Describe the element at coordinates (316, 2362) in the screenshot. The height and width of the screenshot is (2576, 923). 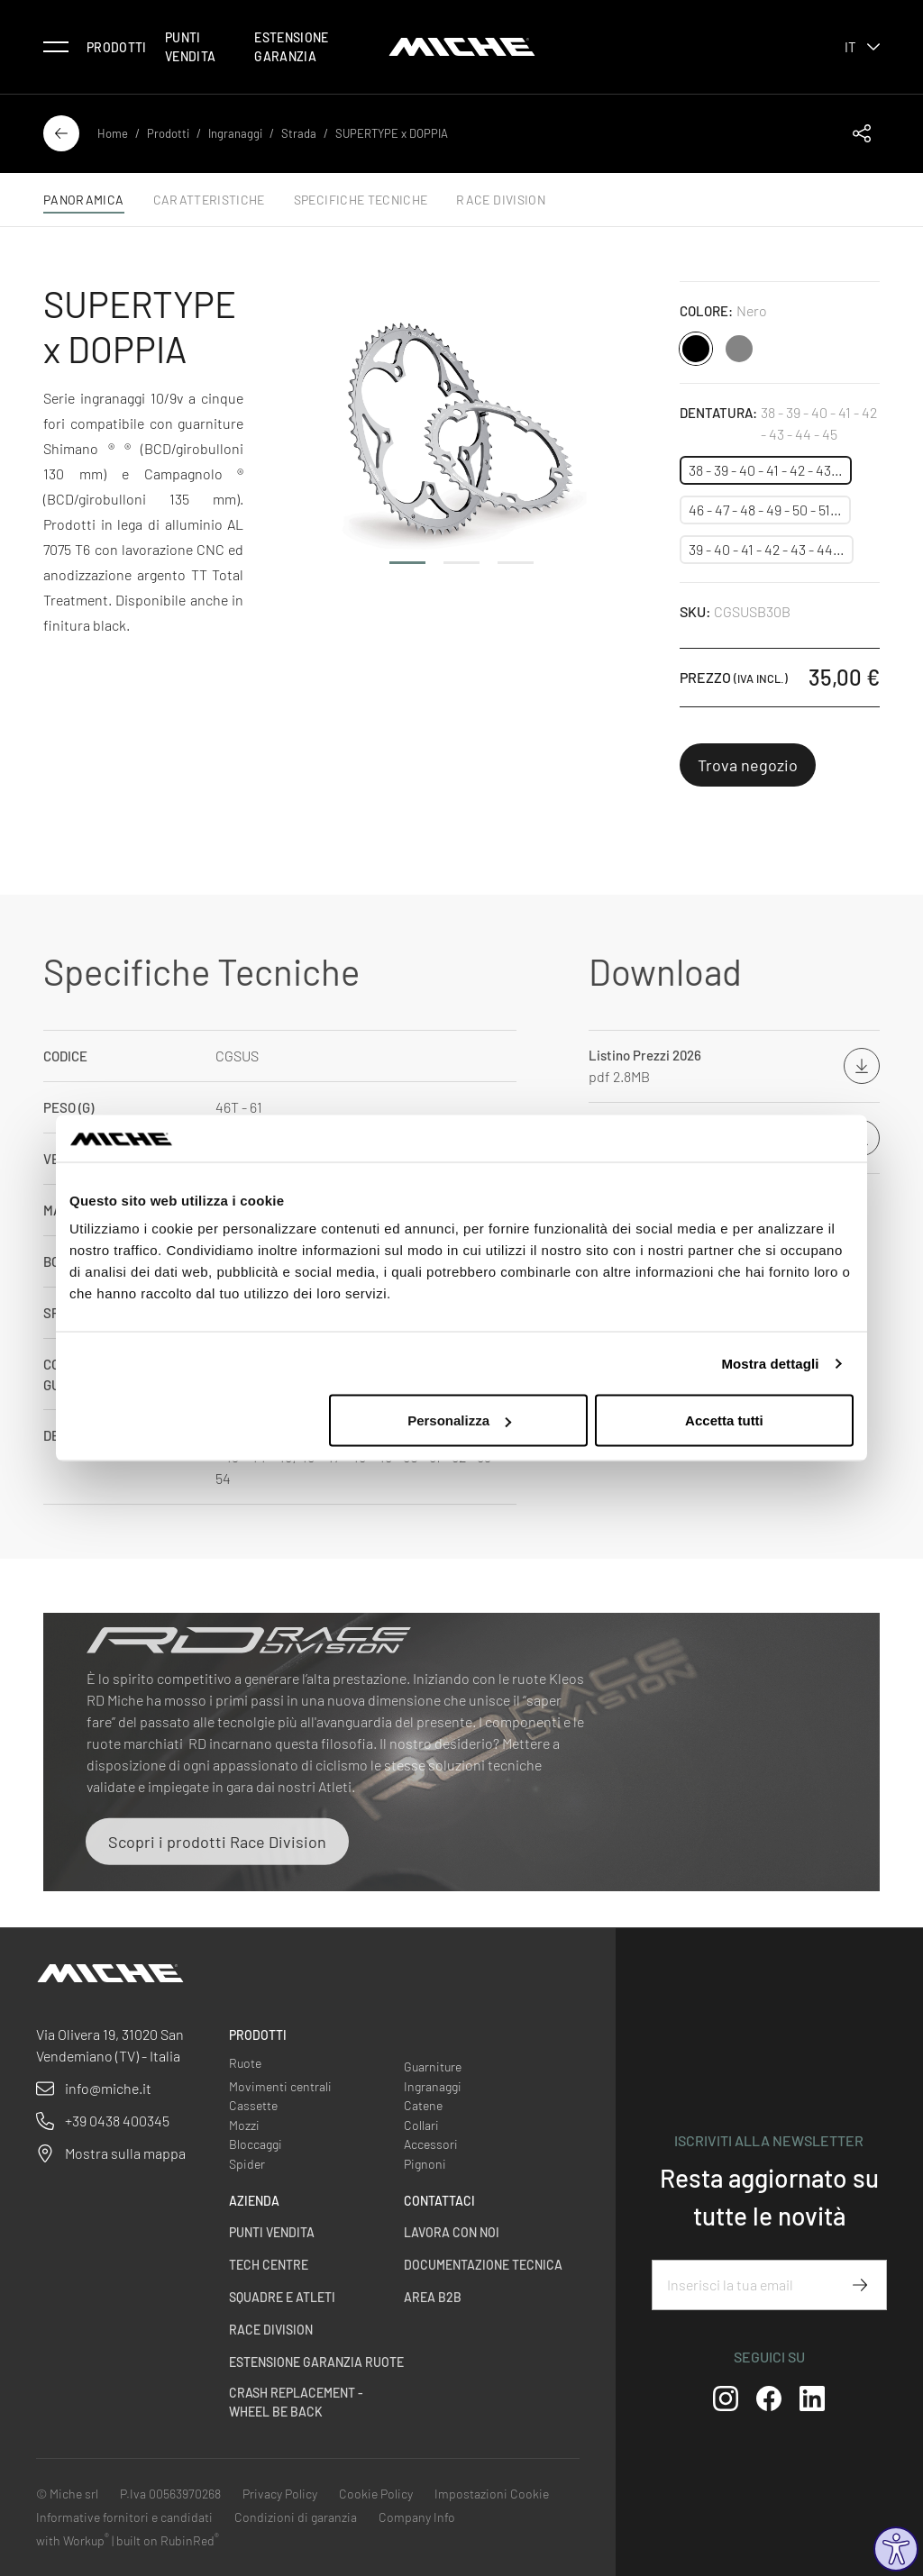
I see `Estensione garanzia ruote` at that location.